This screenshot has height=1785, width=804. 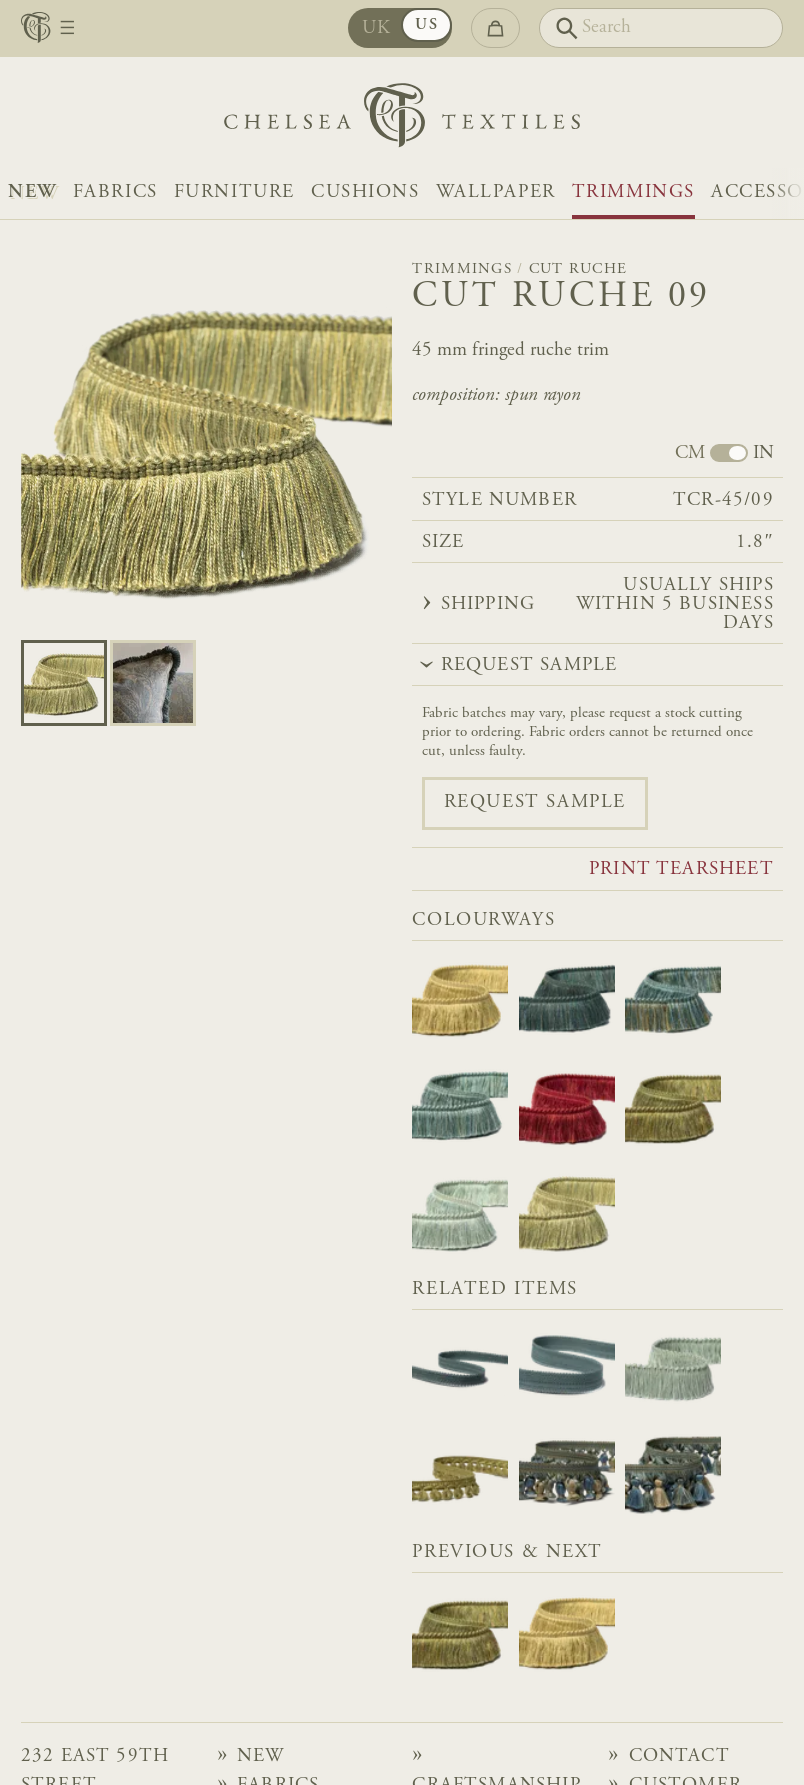 What do you see at coordinates (763, 454) in the screenshot?
I see `IN` at bounding box center [763, 454].